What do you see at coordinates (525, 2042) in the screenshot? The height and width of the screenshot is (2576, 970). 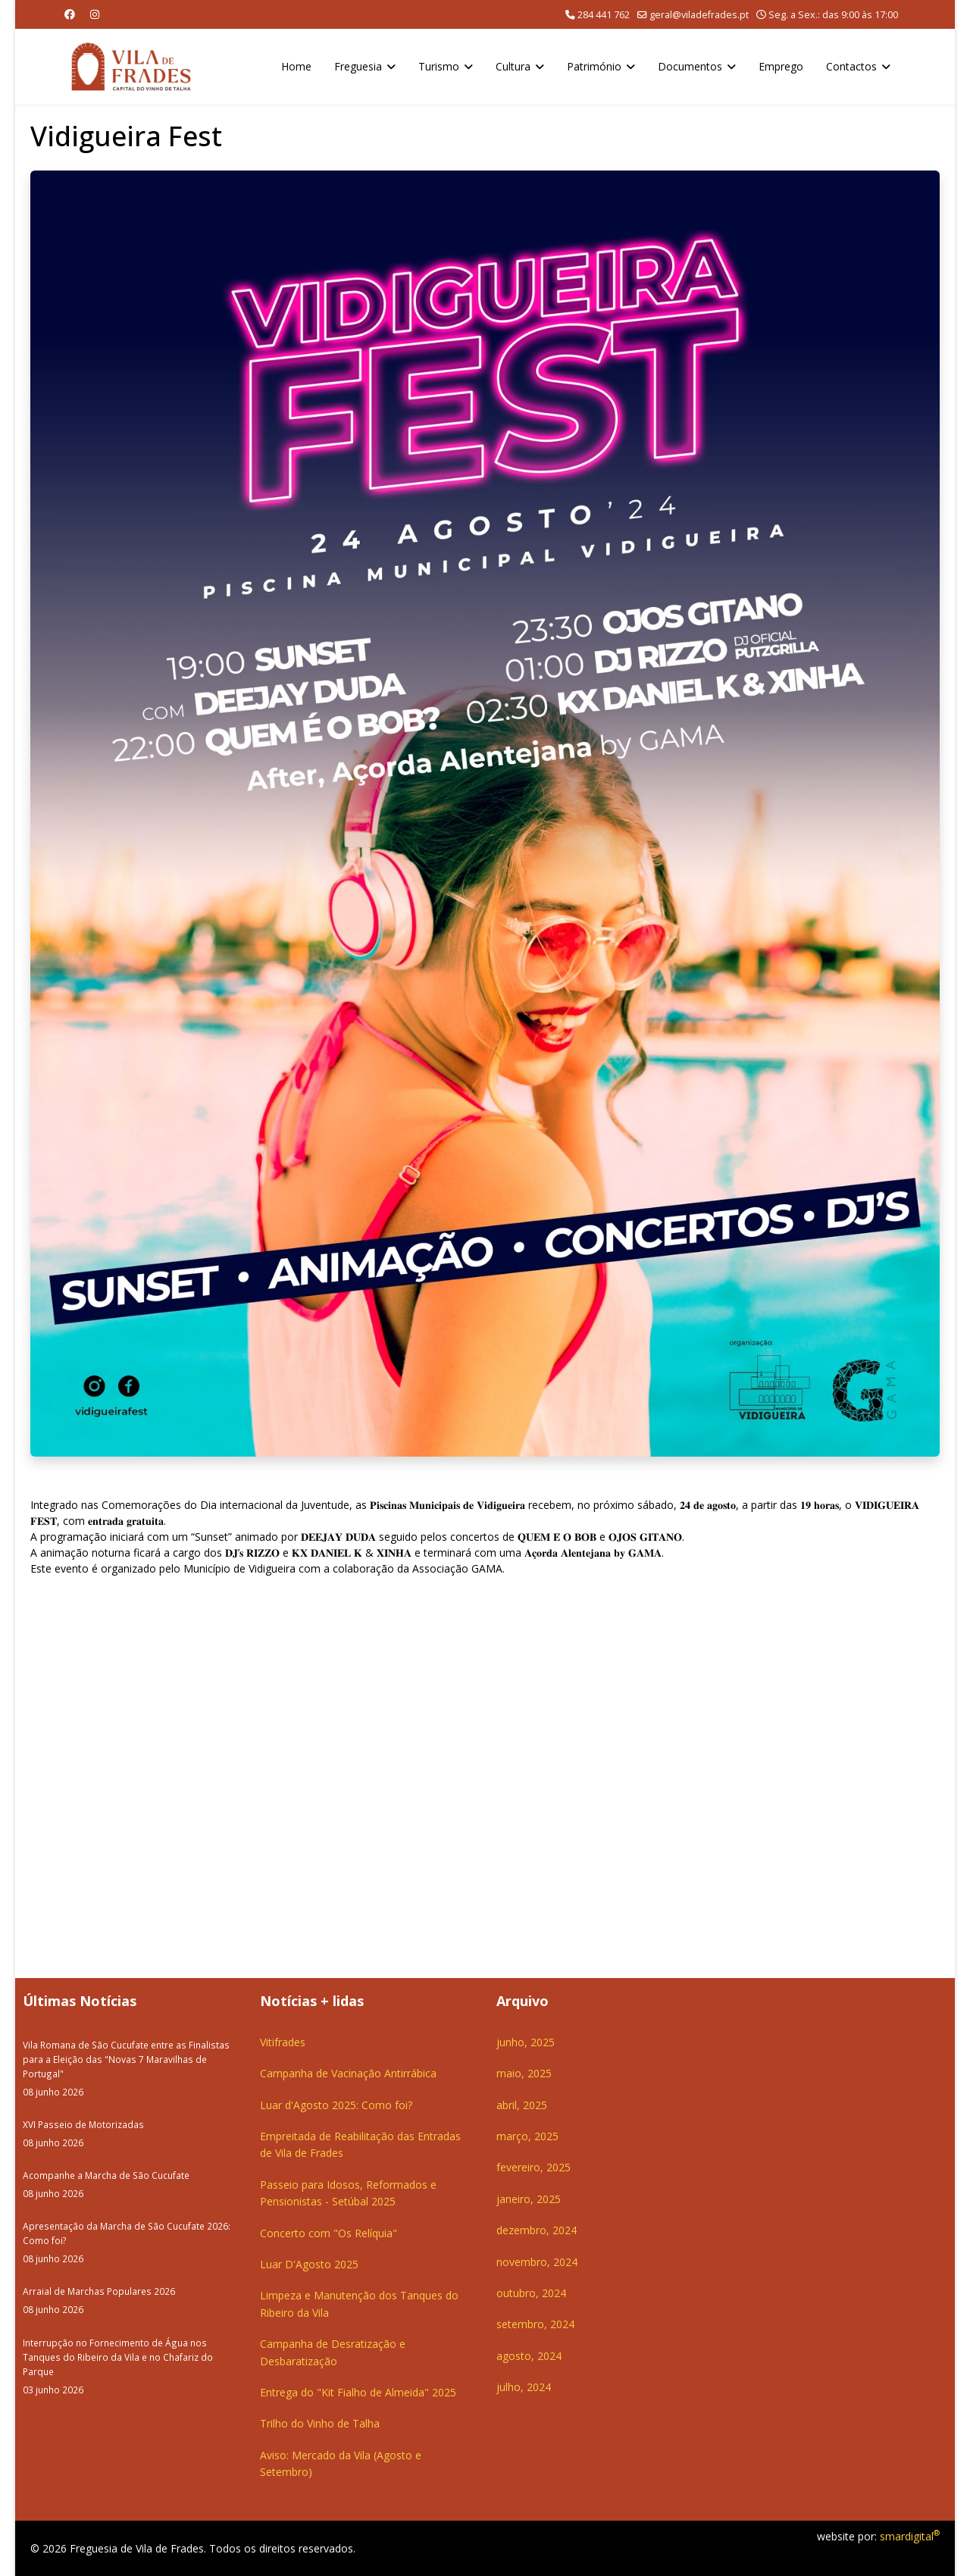 I see `junho, 2025` at bounding box center [525, 2042].